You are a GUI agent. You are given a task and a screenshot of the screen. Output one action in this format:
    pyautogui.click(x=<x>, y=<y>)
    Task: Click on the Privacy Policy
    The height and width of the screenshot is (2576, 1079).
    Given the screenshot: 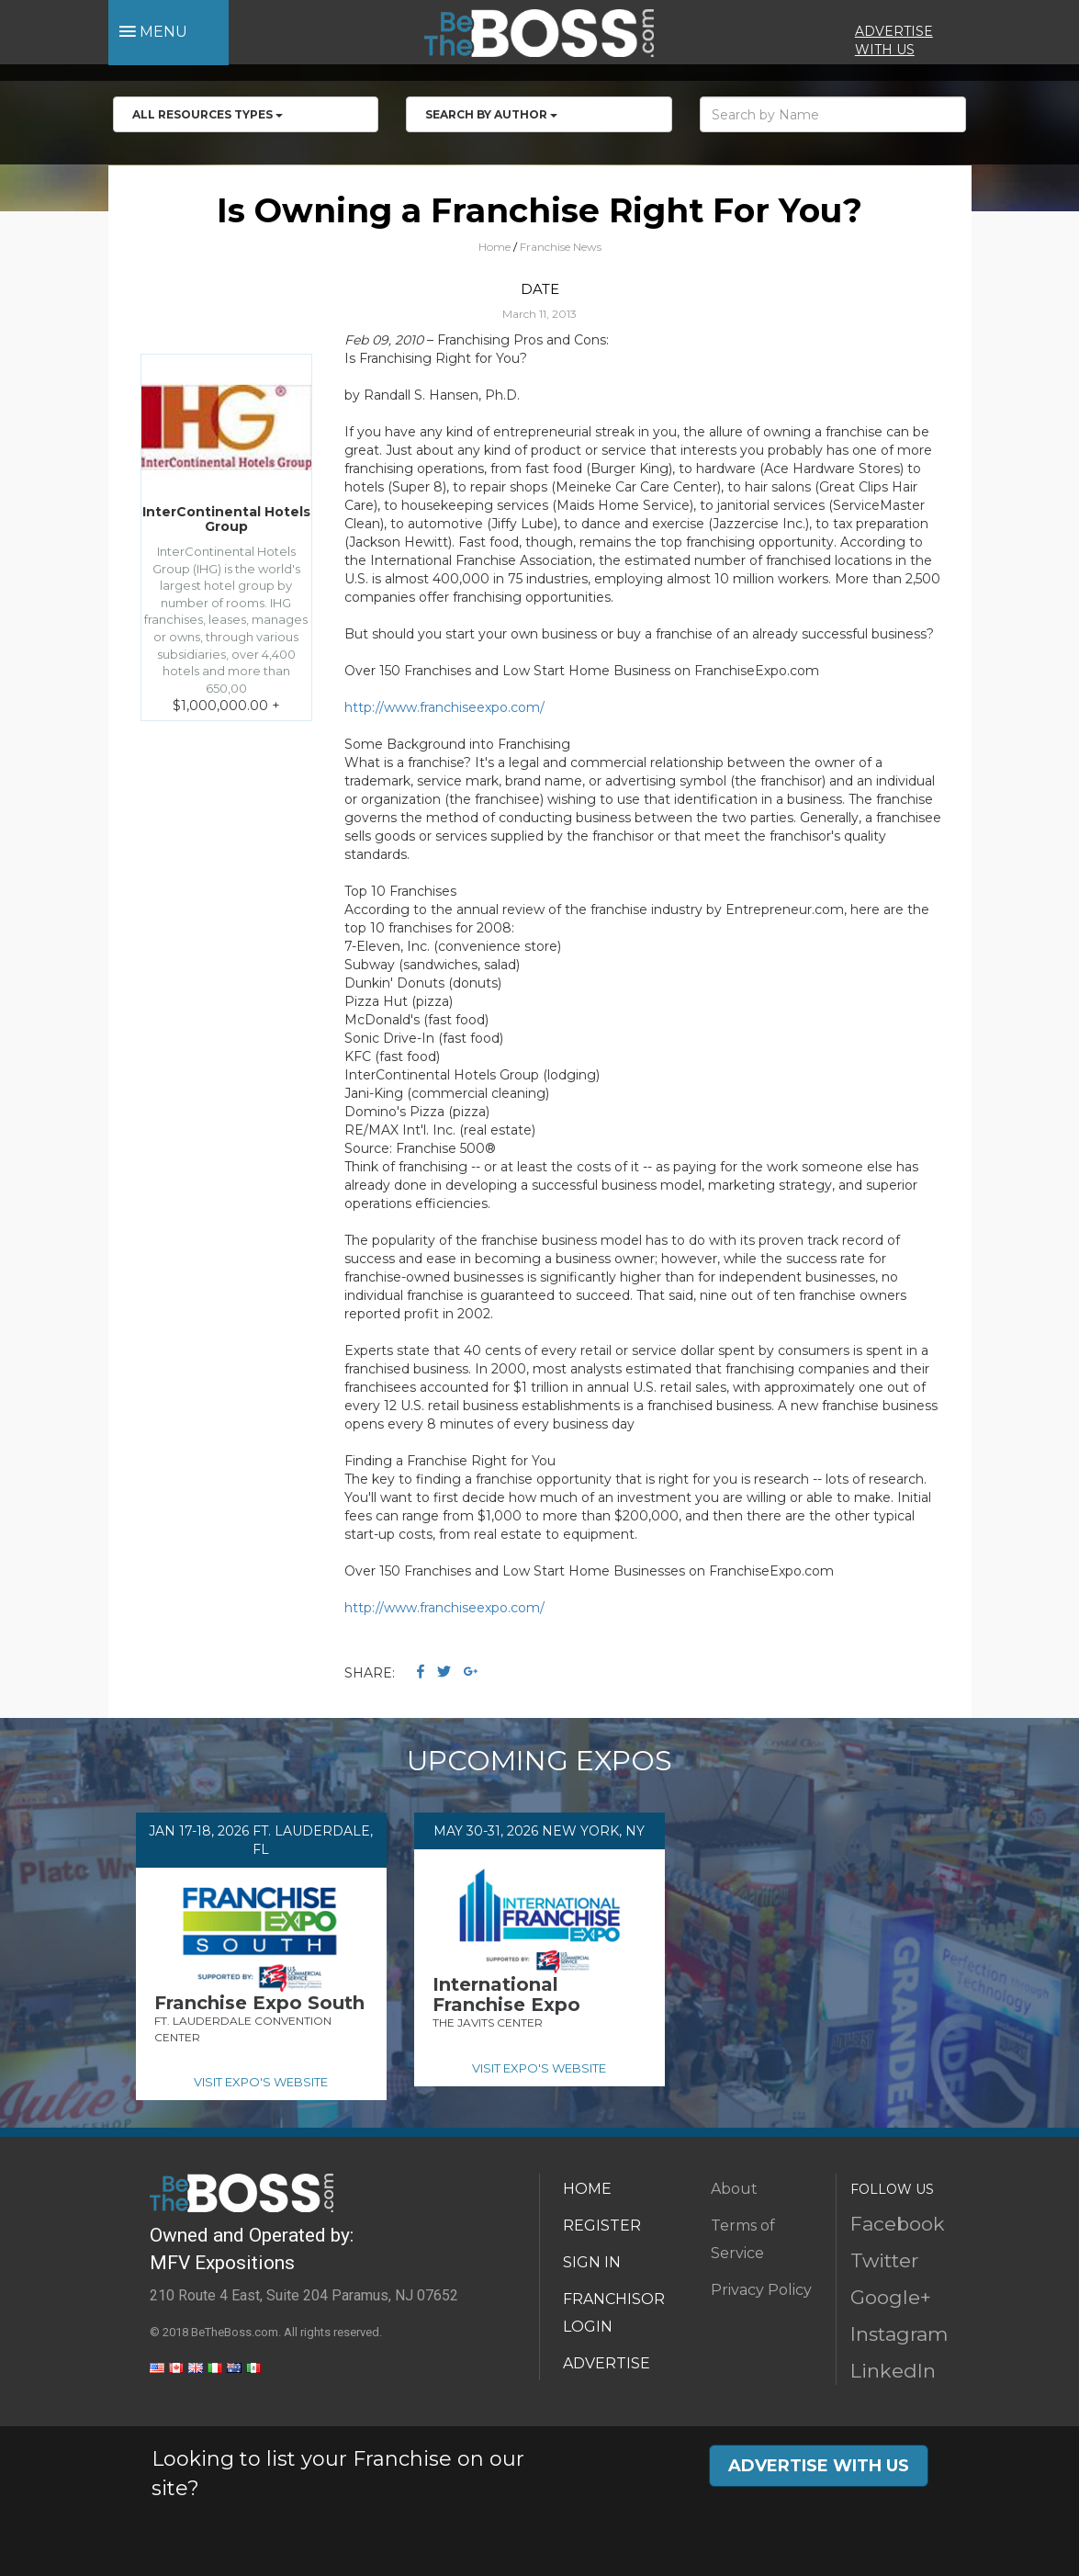 What is the action you would take?
    pyautogui.click(x=761, y=2290)
    